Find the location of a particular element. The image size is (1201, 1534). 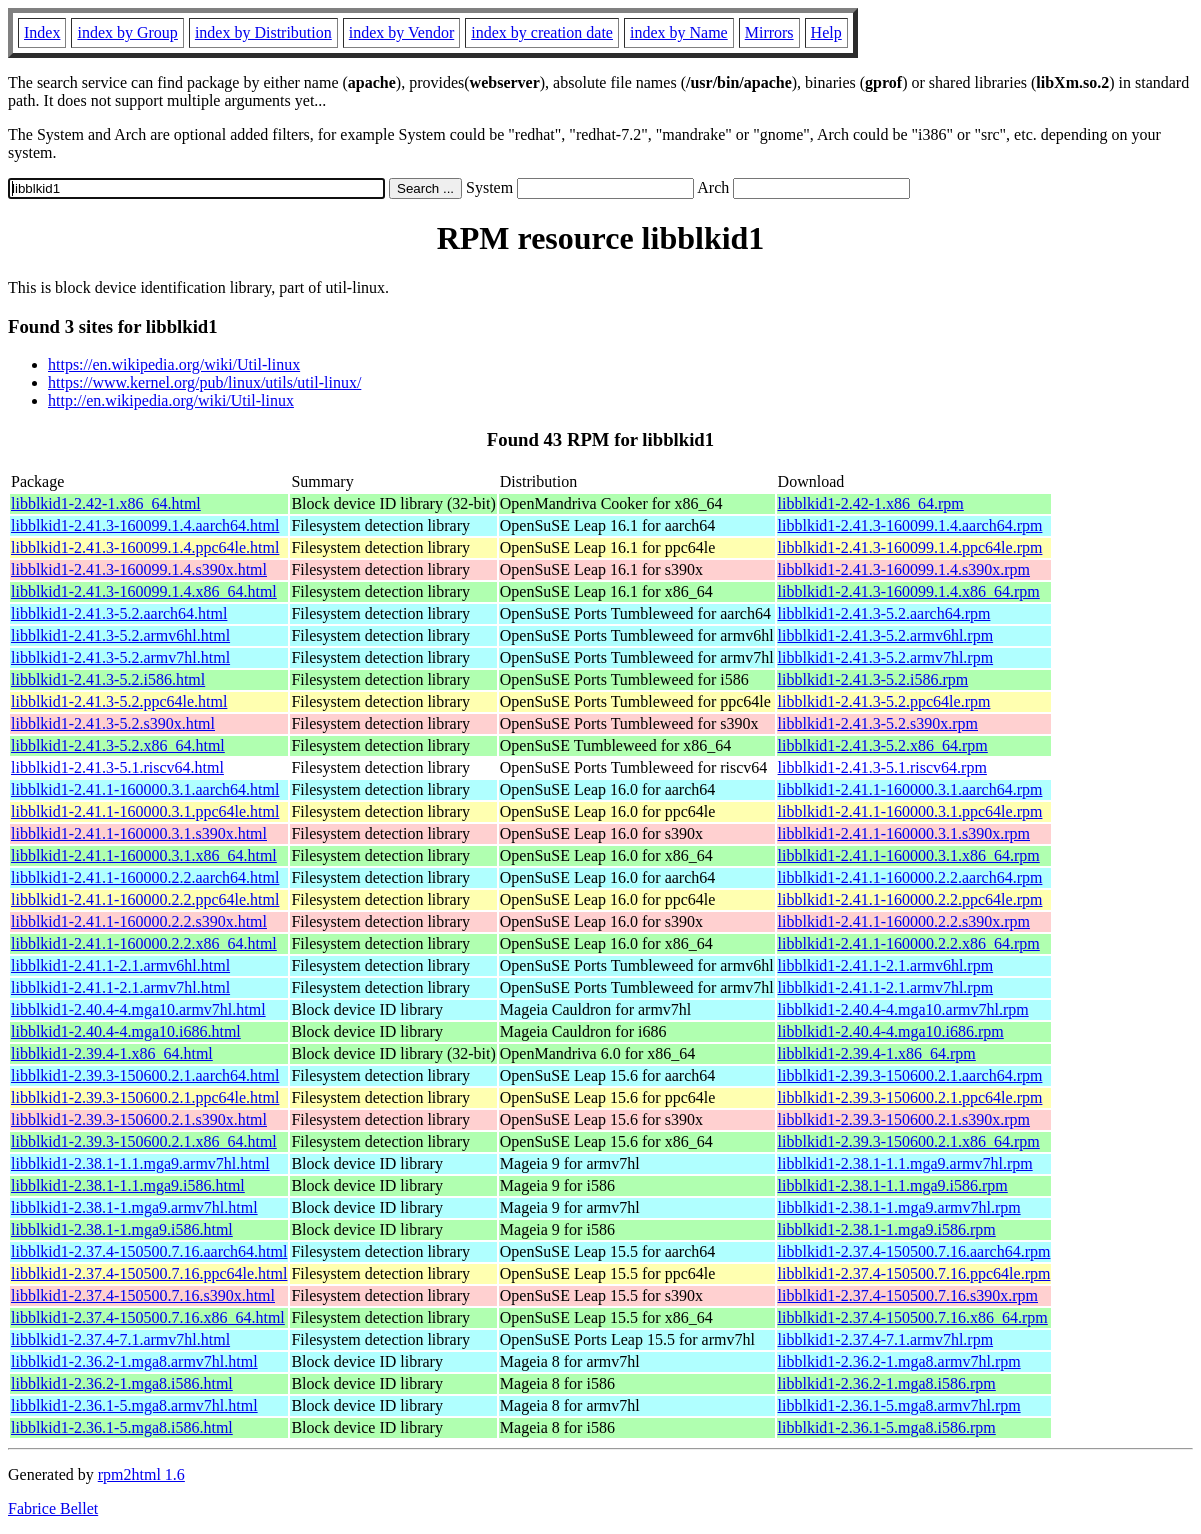

libblkid1-2.41.3-5.2.i586.html is located at coordinates (108, 679).